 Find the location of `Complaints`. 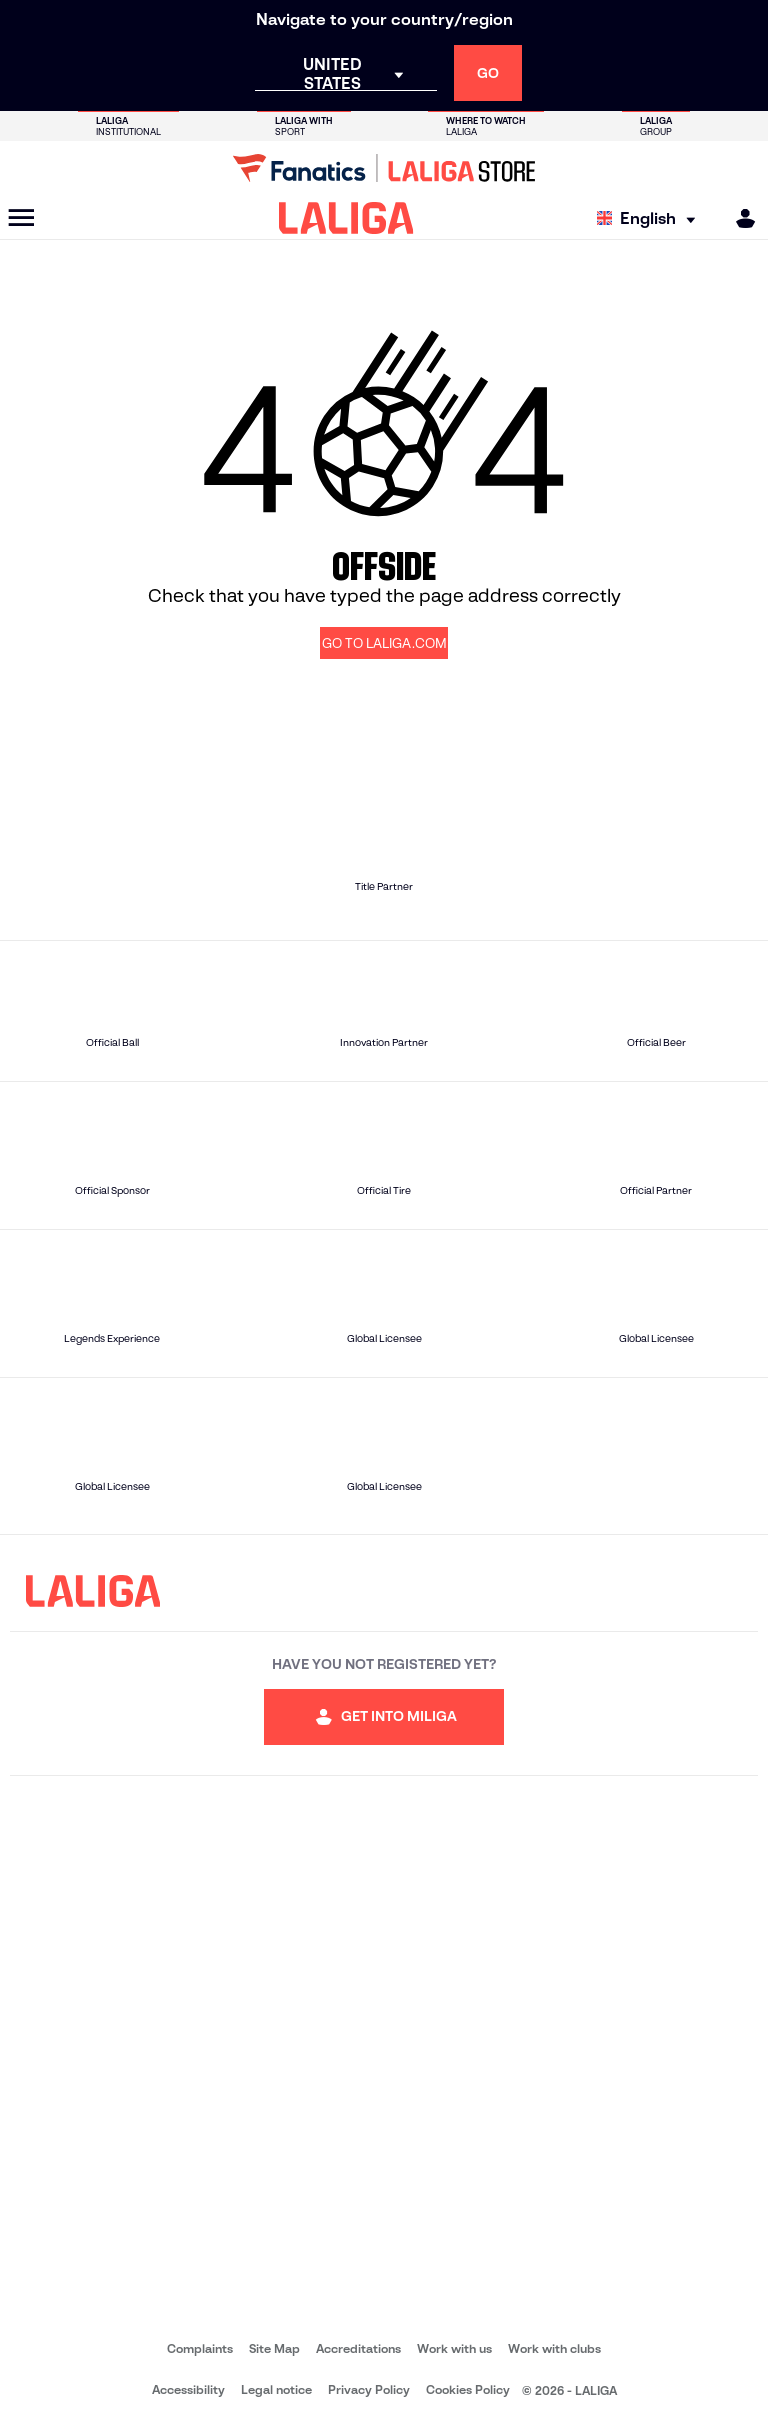

Complaints is located at coordinates (200, 2348).